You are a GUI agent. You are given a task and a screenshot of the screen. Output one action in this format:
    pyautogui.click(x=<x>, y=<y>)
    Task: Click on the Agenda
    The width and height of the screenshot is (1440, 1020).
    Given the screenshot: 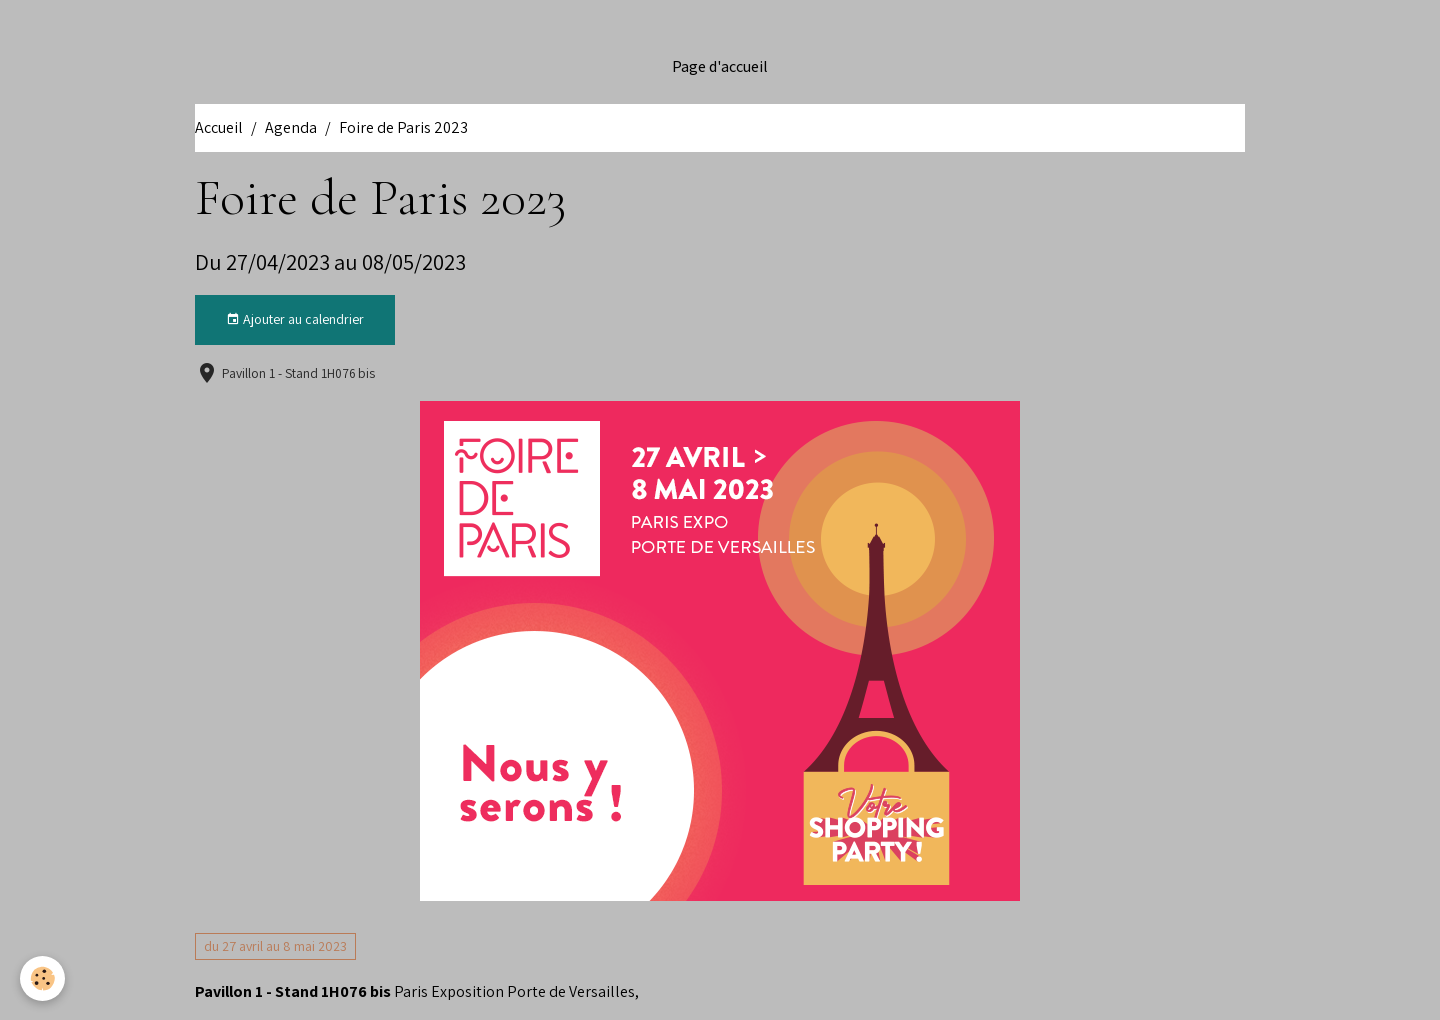 What is the action you would take?
    pyautogui.click(x=291, y=127)
    